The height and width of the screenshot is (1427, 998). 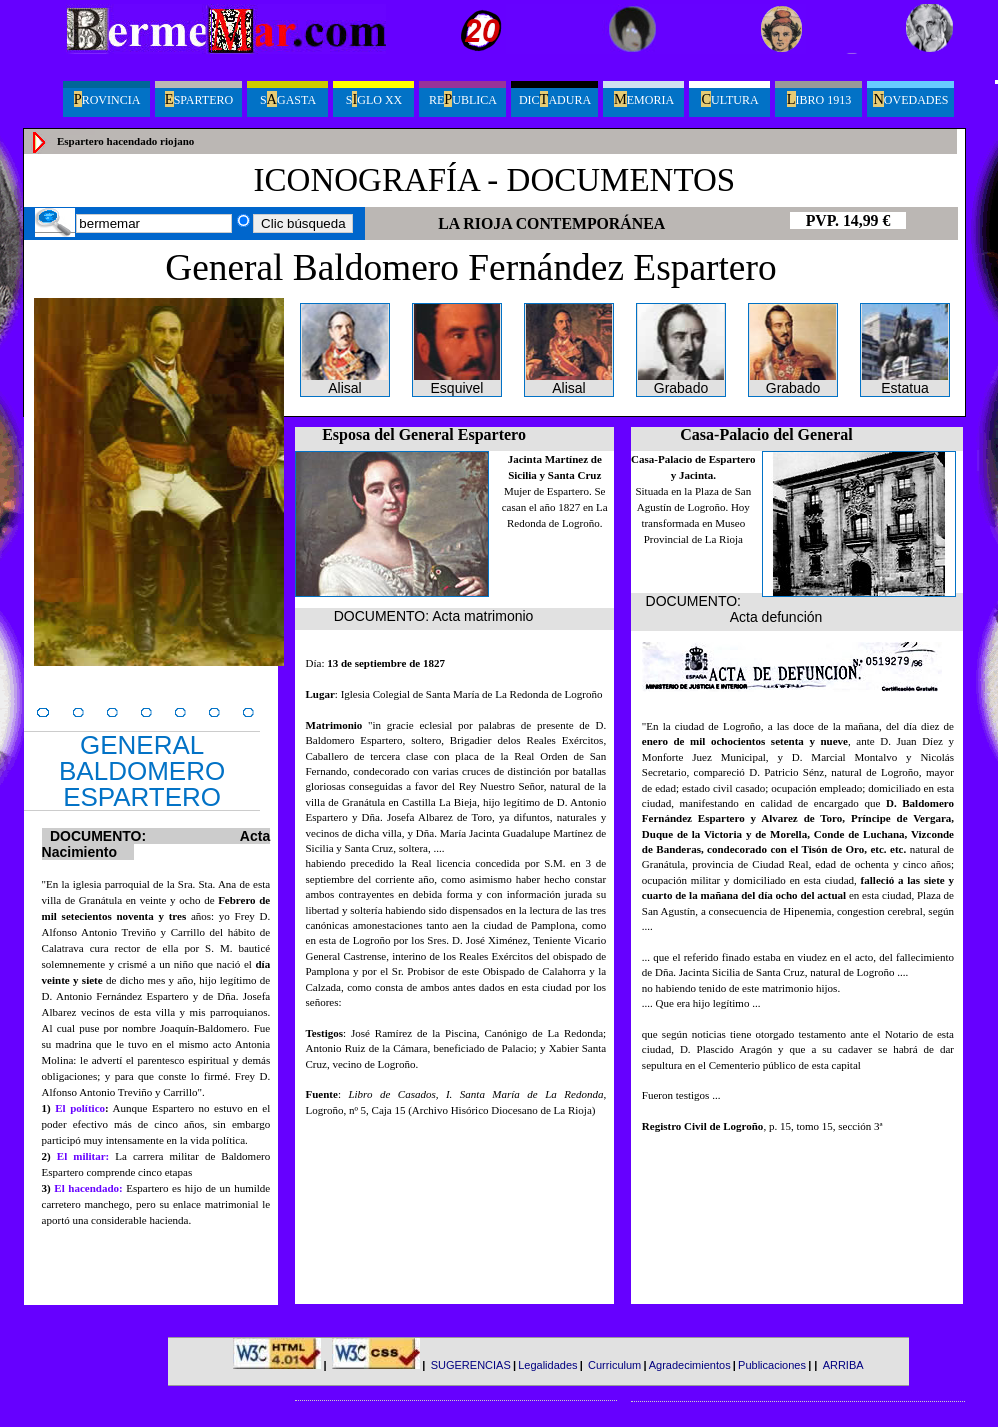 I want to click on Sgasta, so click(x=288, y=99).